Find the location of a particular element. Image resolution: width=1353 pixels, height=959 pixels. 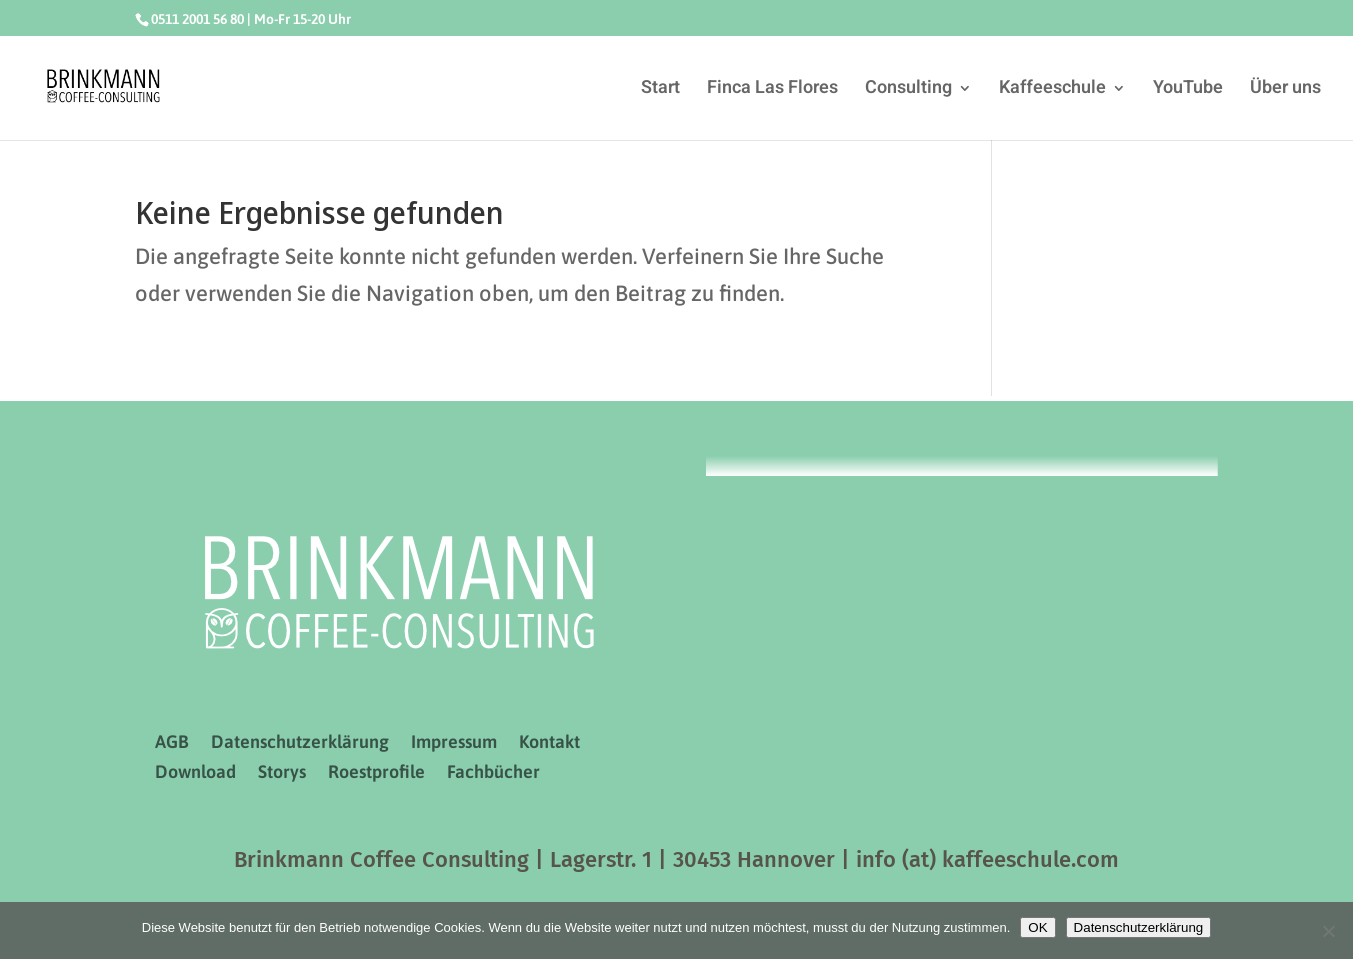

Kaffeeschule is located at coordinates (1052, 91).